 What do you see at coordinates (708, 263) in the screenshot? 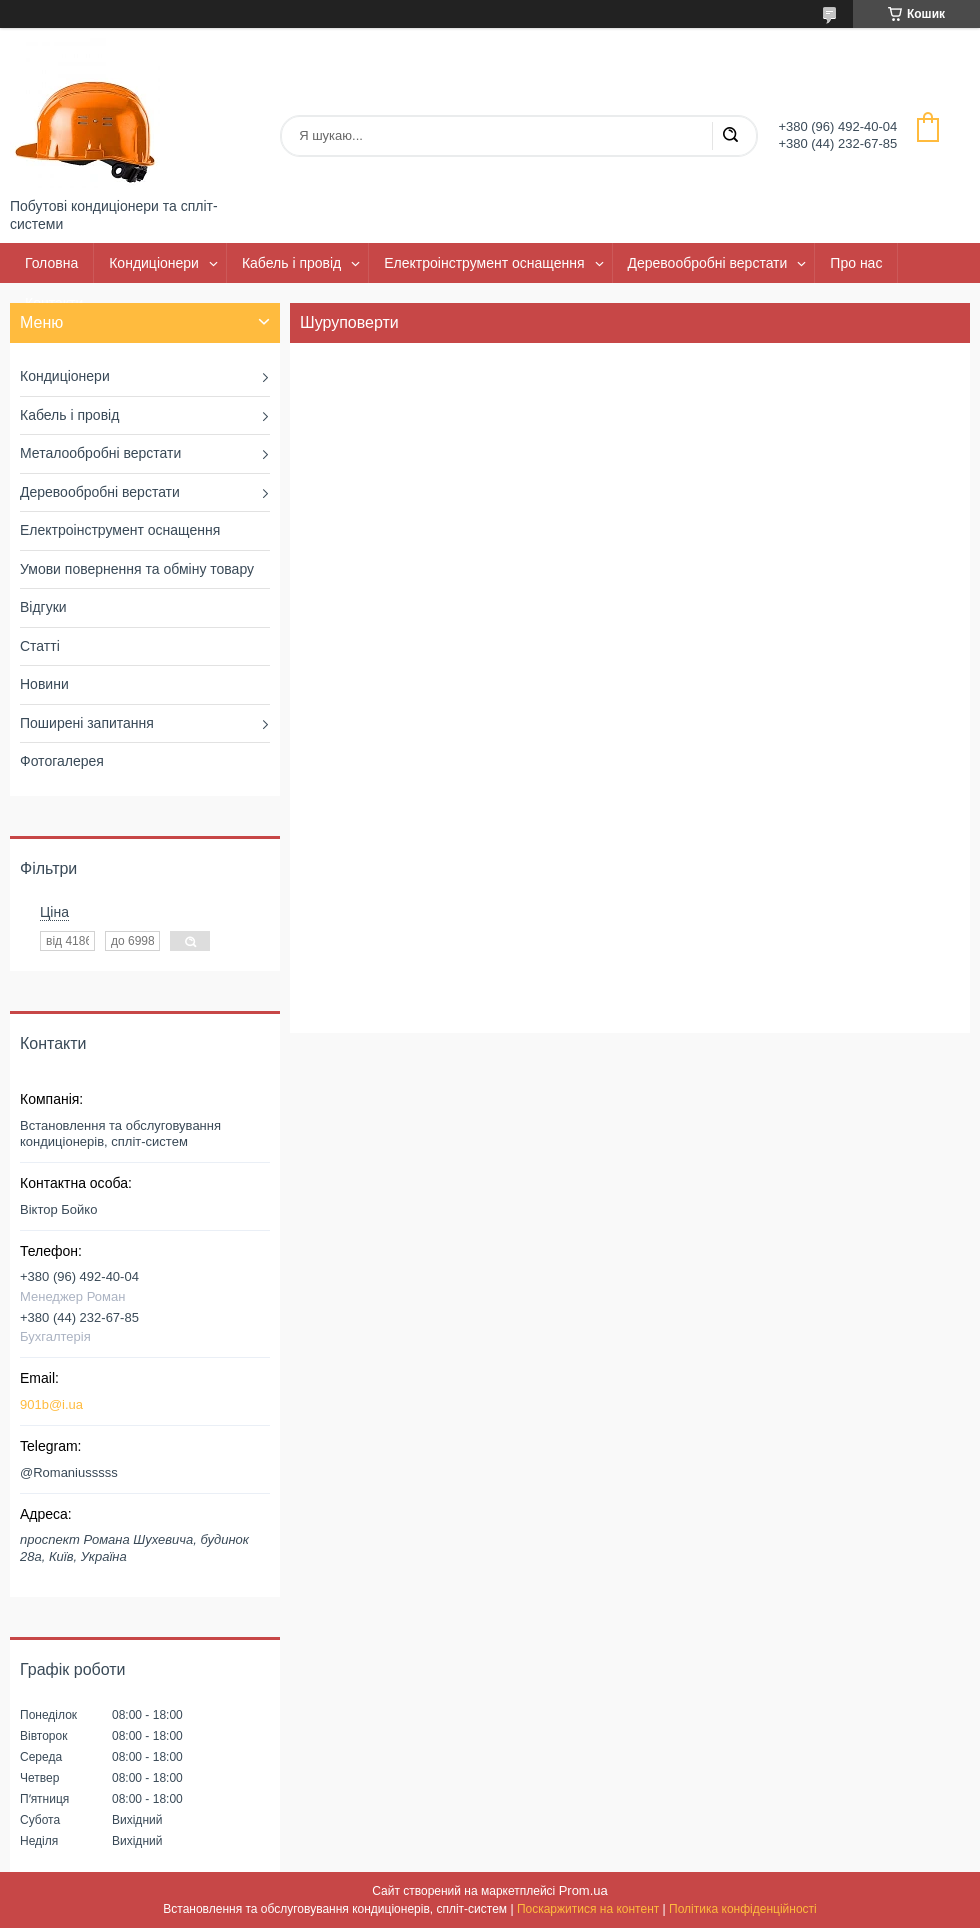
I see `Деревообробні верстати` at bounding box center [708, 263].